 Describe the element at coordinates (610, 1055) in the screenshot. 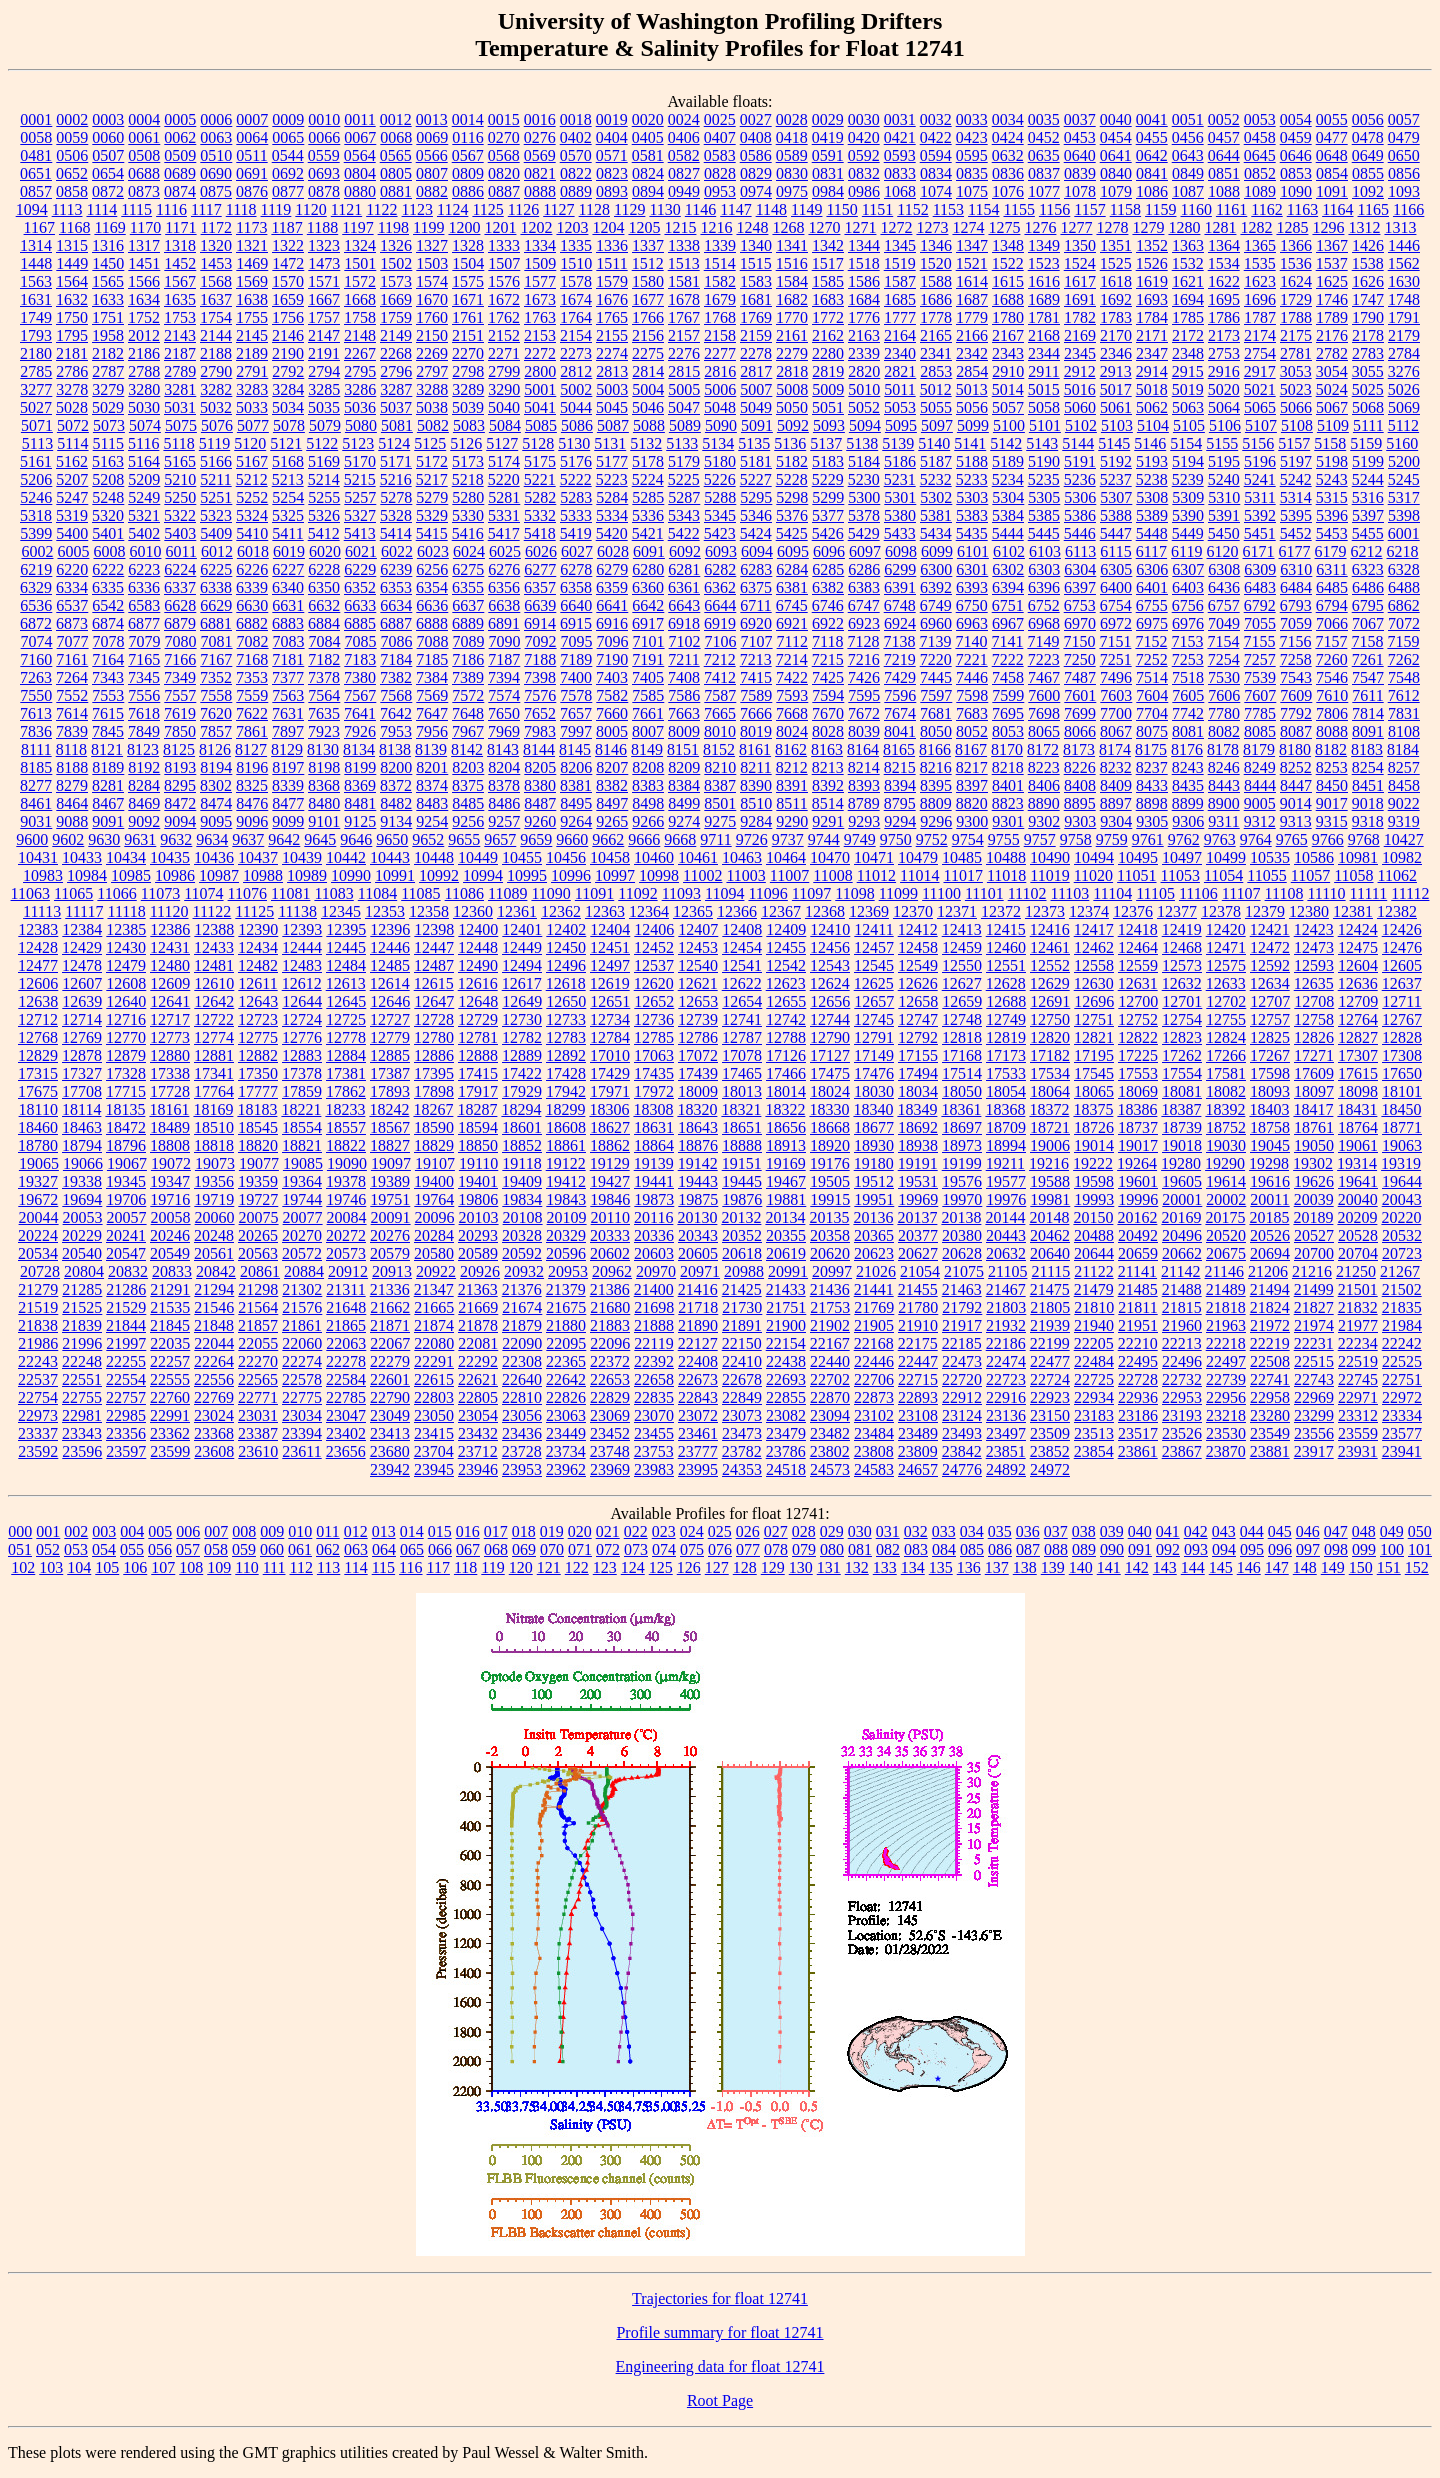

I see `17010` at that location.